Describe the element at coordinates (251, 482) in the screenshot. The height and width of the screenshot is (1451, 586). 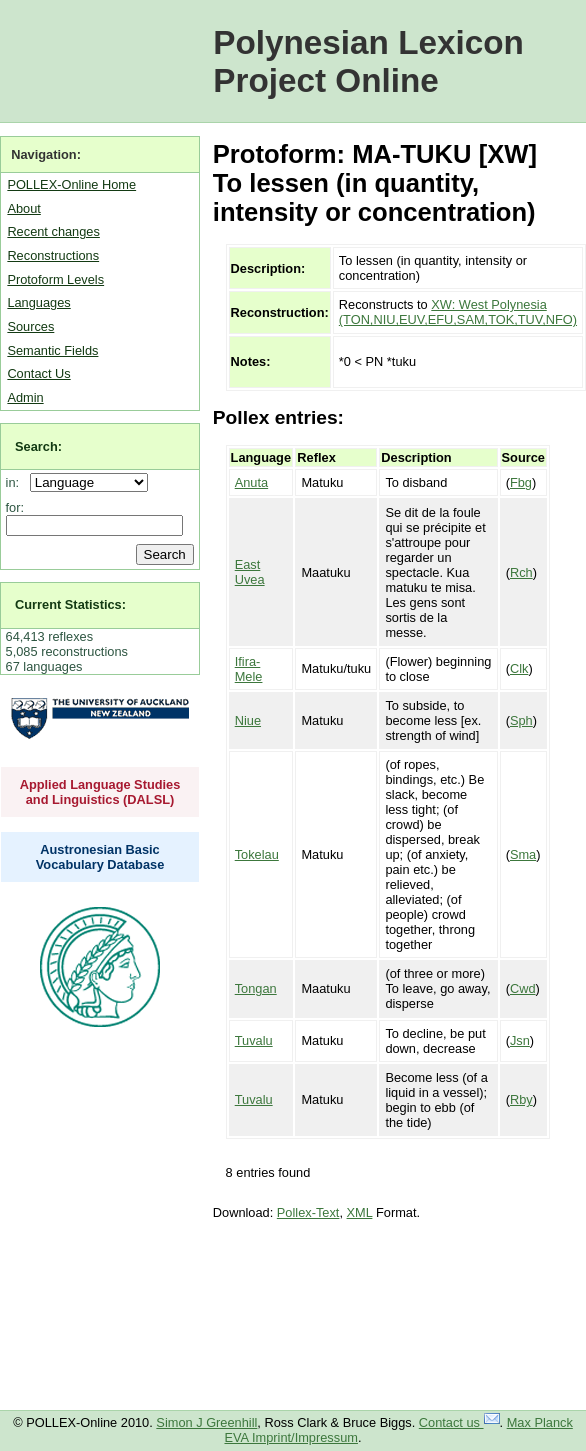
I see `Anuta` at that location.